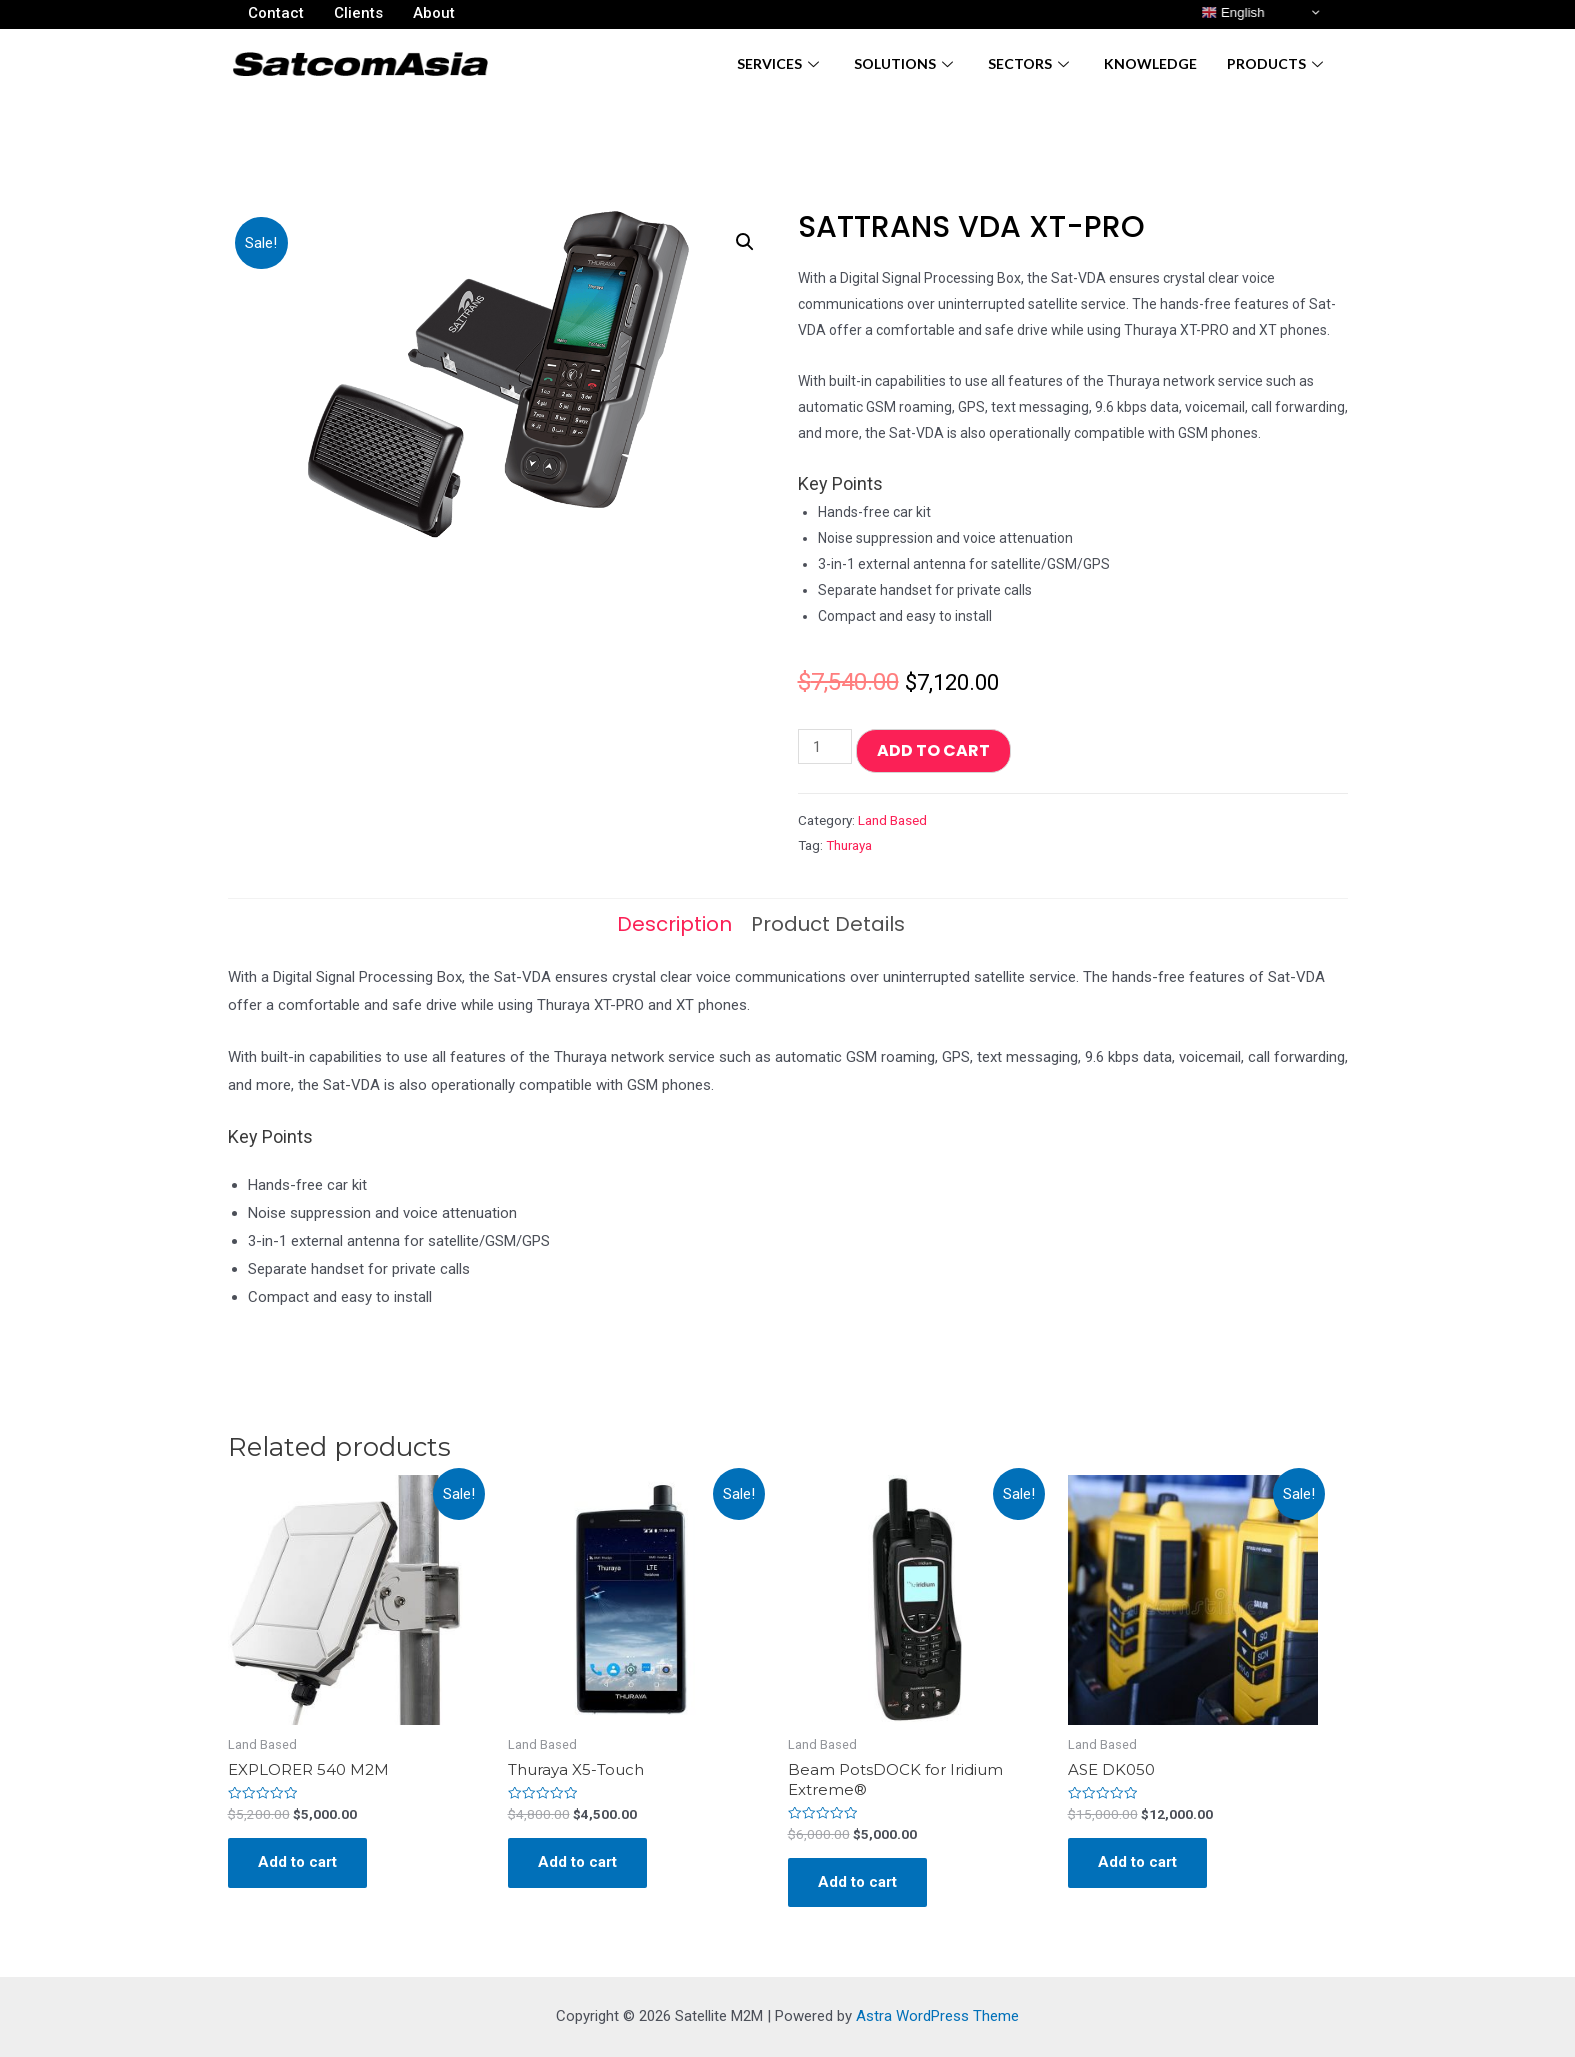  Describe the element at coordinates (1031, 63) in the screenshot. I see `Sectors` at that location.